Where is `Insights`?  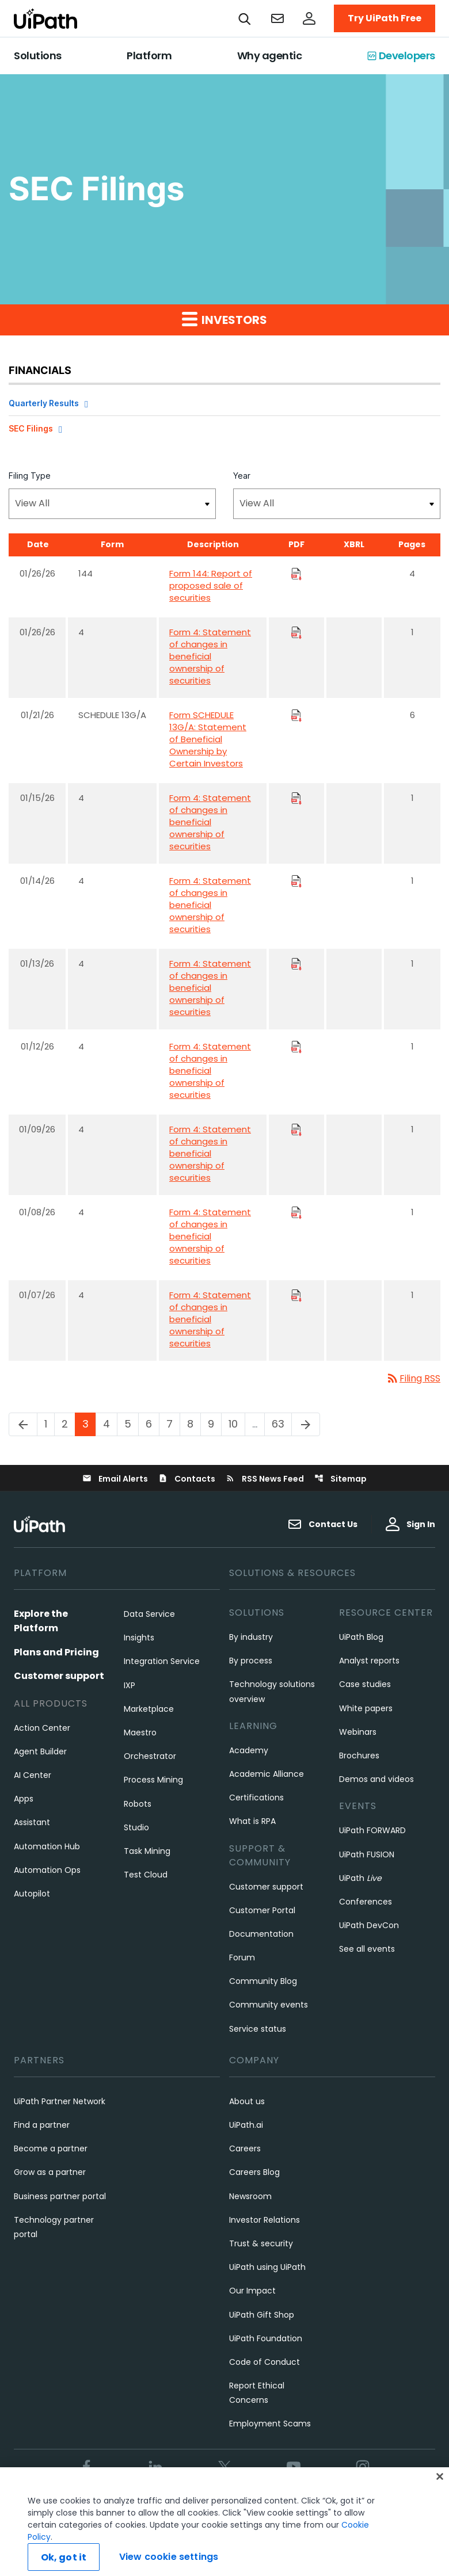 Insights is located at coordinates (139, 1637).